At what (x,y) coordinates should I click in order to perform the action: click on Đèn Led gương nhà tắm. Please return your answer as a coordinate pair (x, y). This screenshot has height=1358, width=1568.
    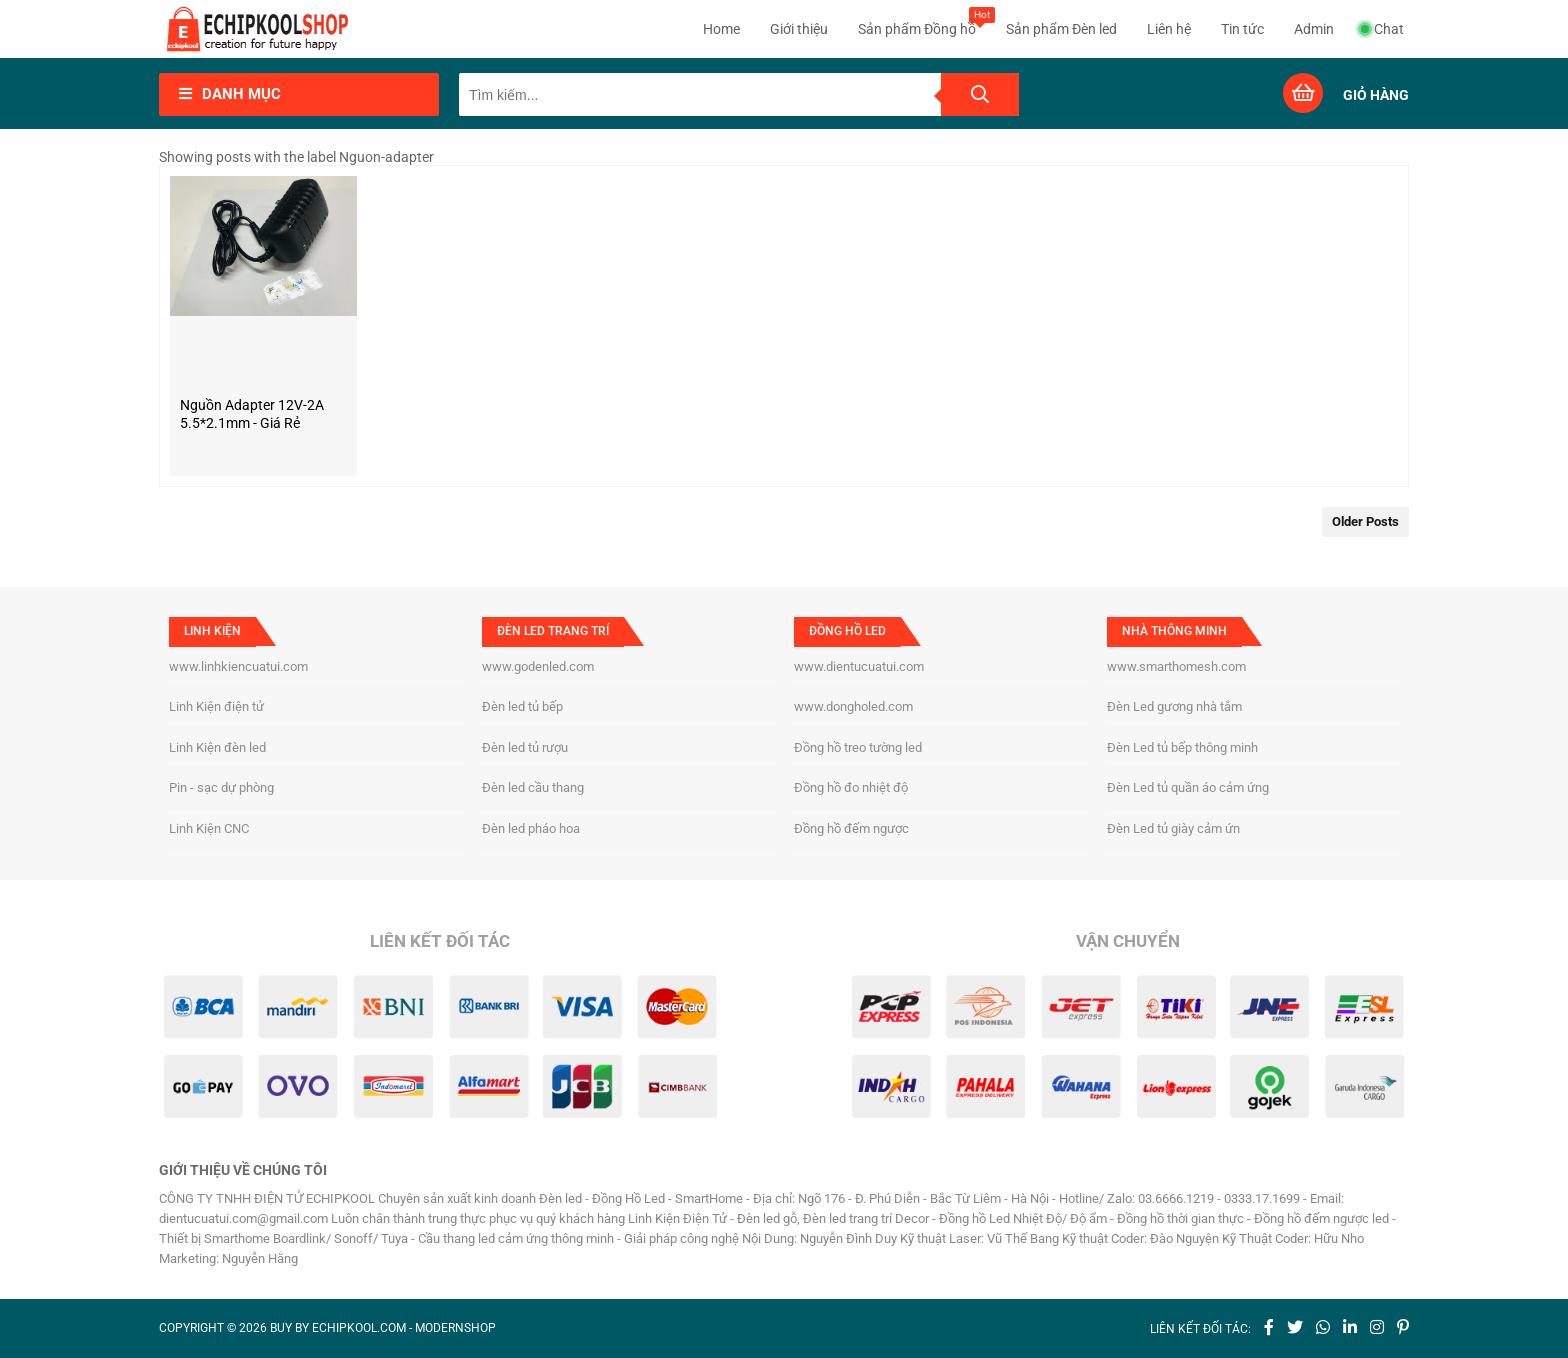
    Looking at the image, I should click on (1174, 706).